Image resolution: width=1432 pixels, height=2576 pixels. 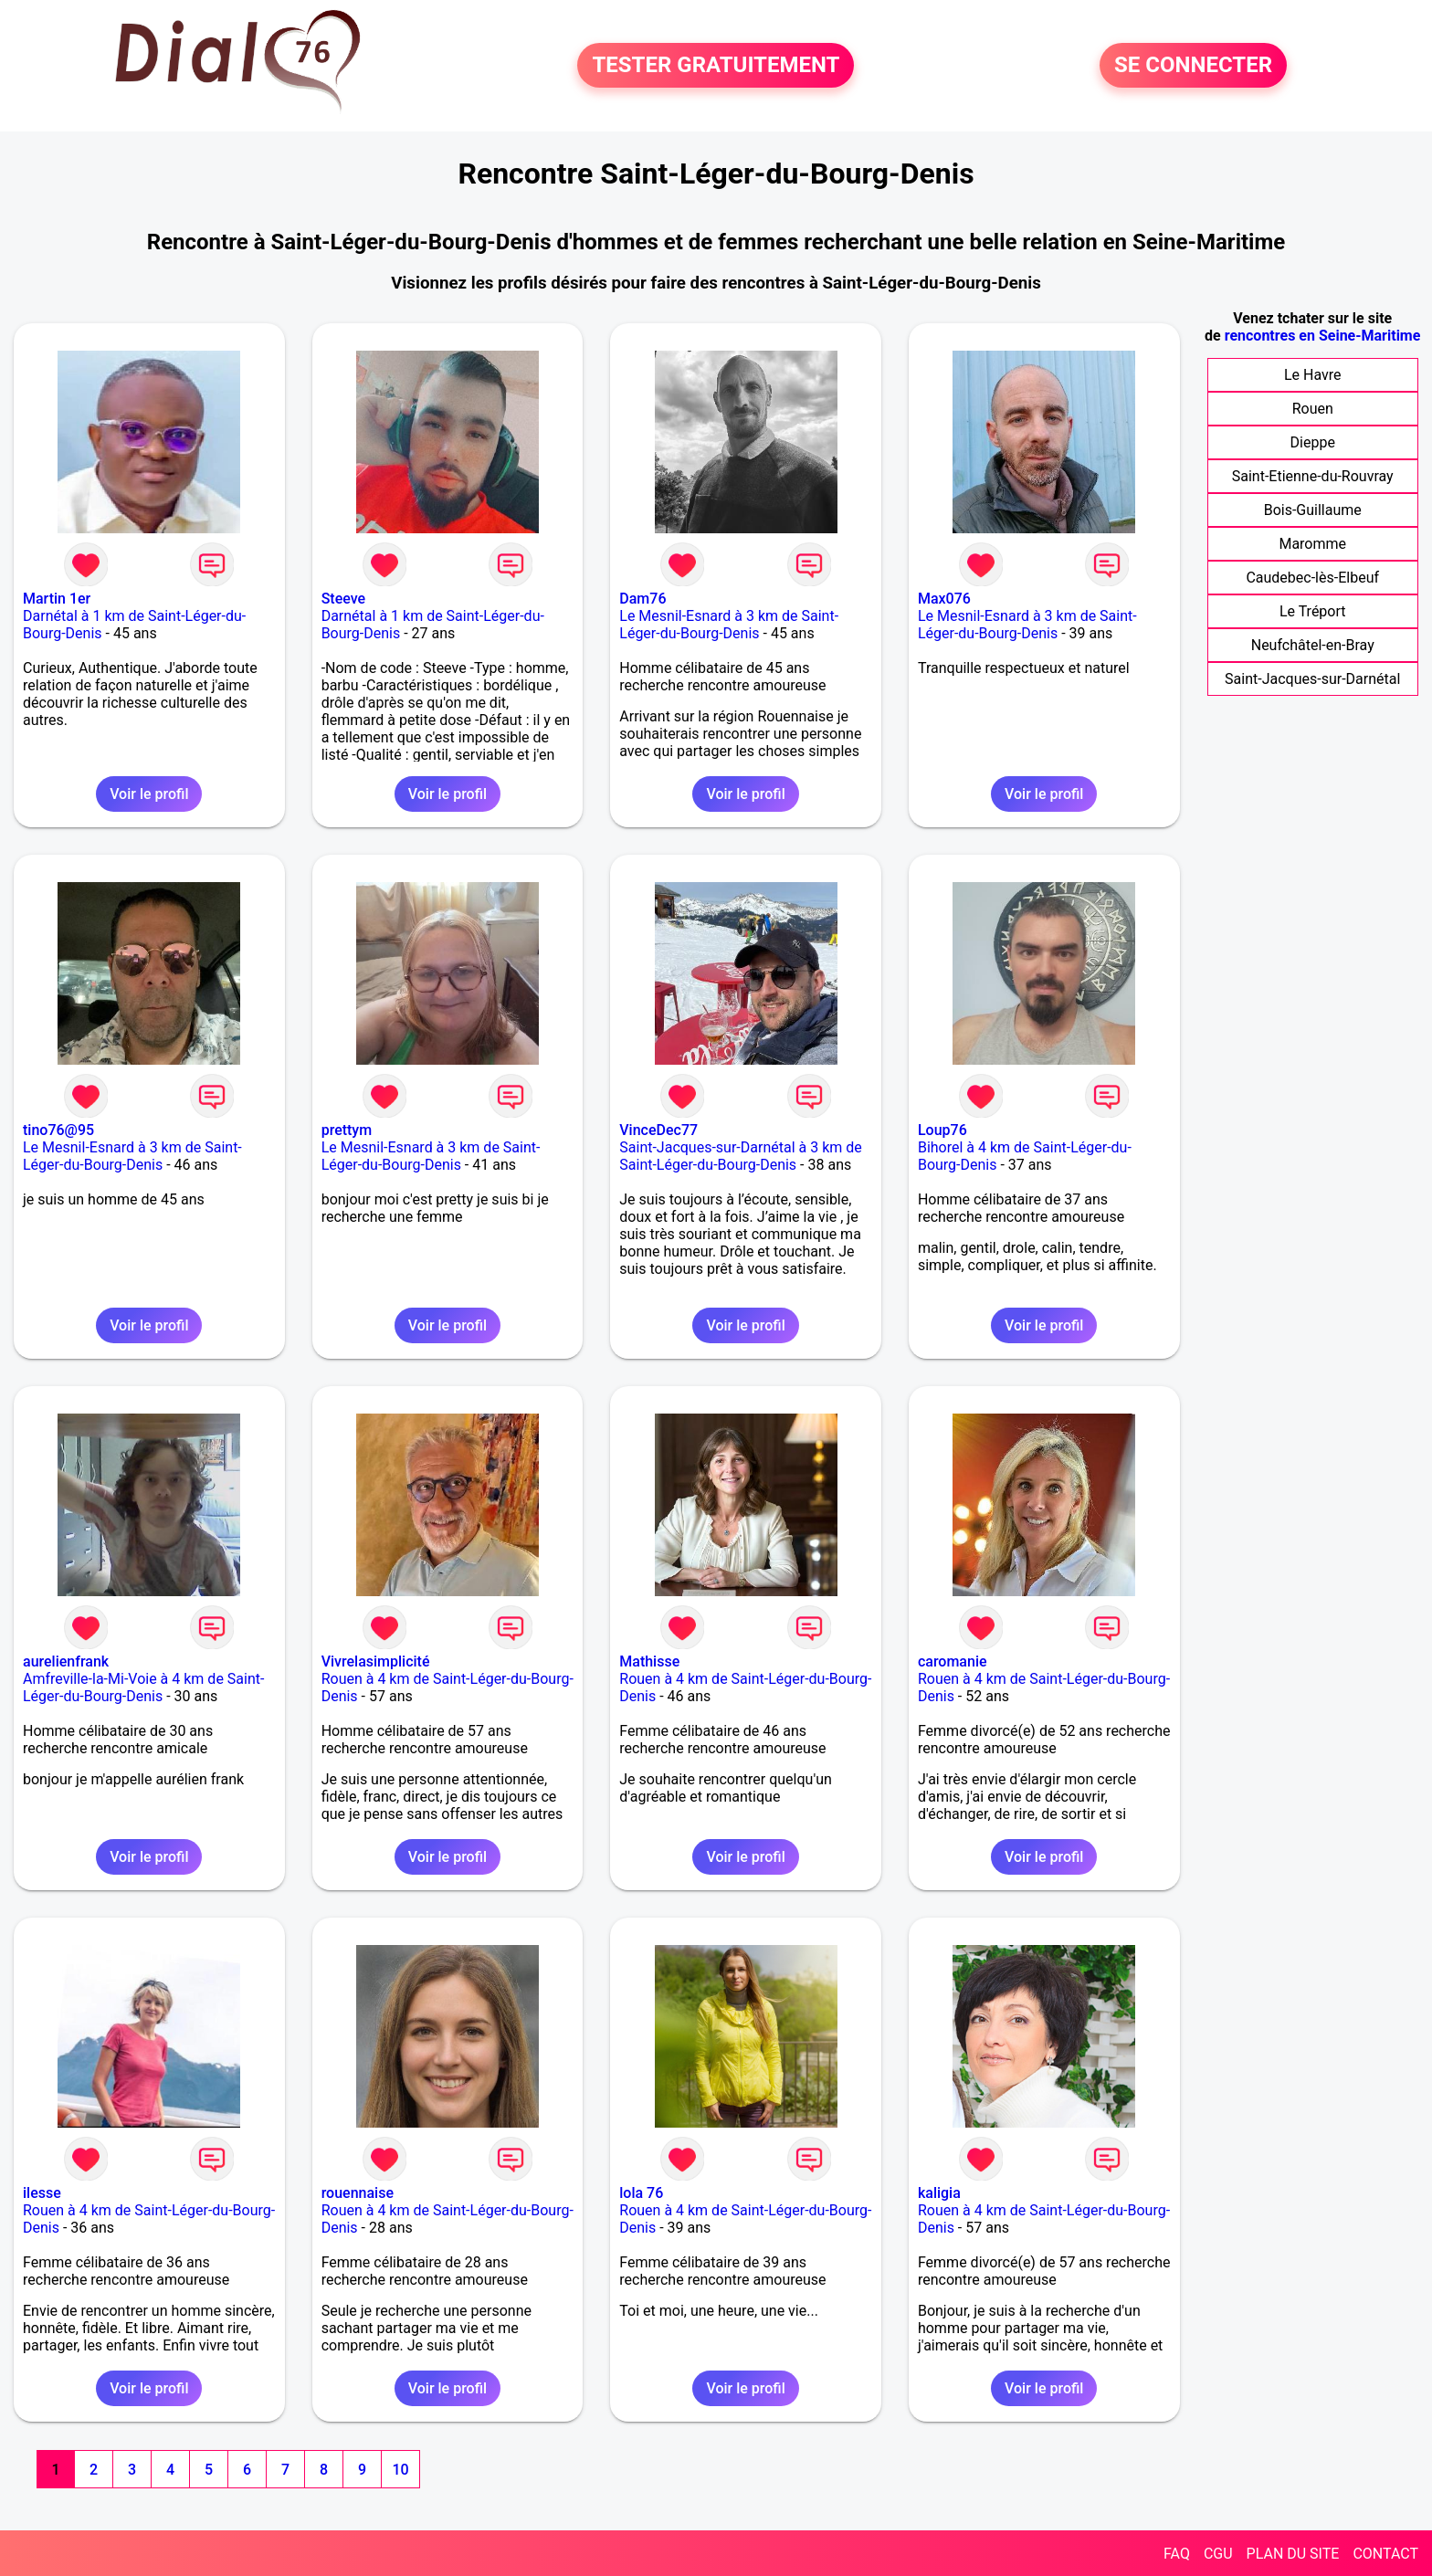 What do you see at coordinates (1293, 2553) in the screenshot?
I see `PLAN DU SITE` at bounding box center [1293, 2553].